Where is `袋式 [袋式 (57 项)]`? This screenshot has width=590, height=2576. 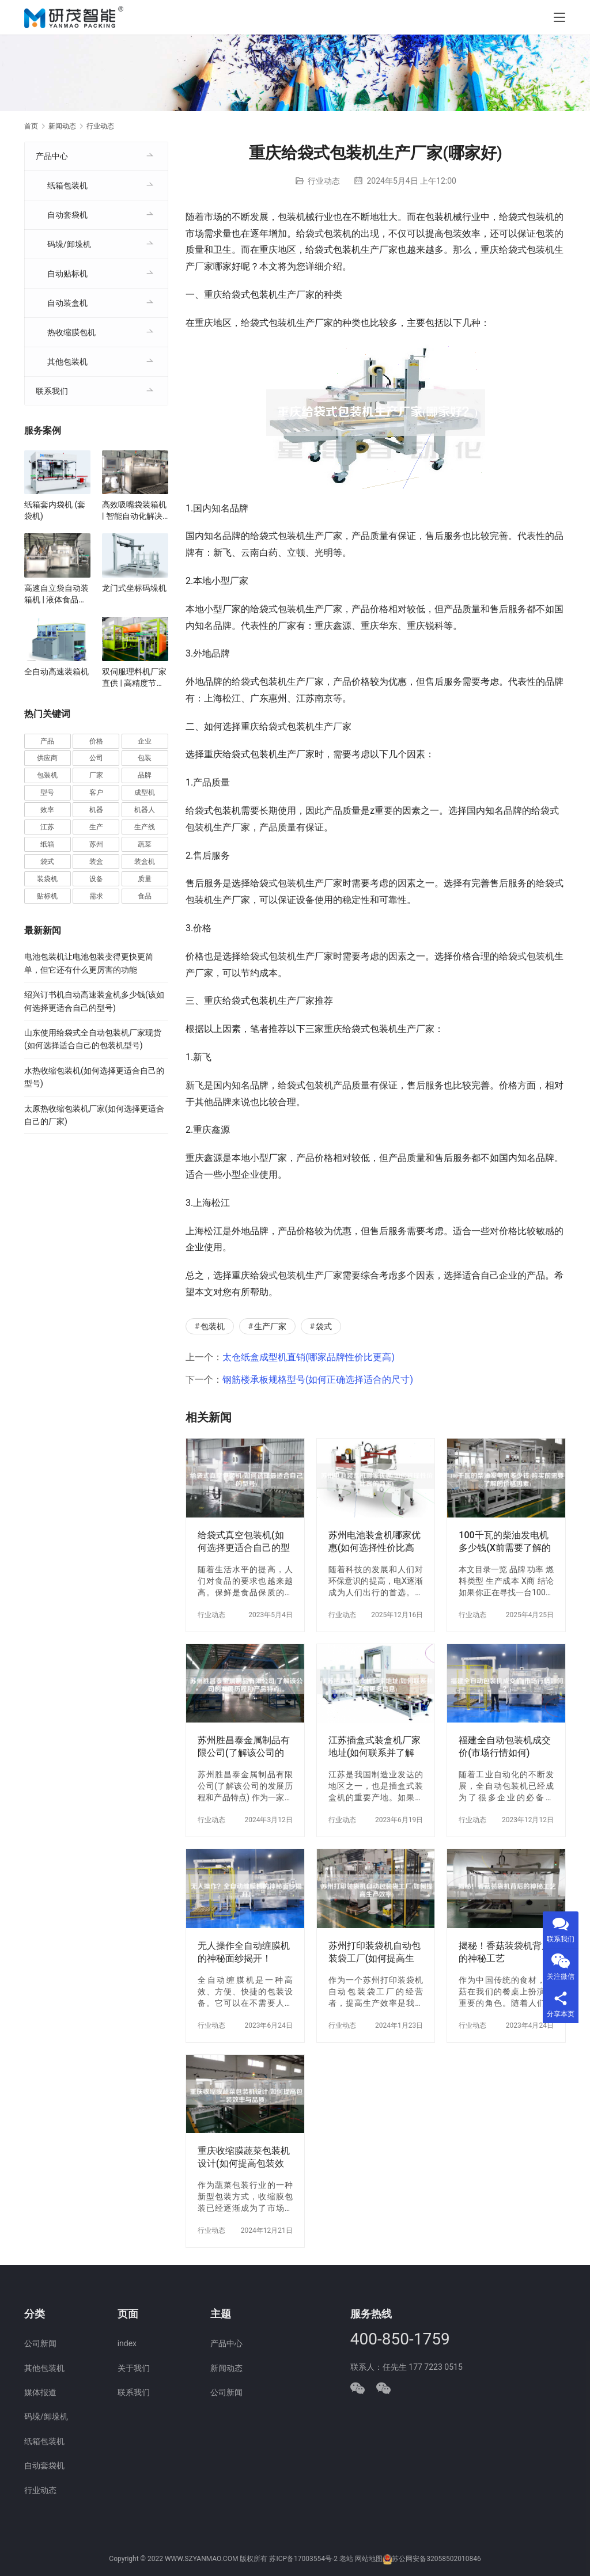 袋式 [袋式 (57 项)] is located at coordinates (47, 862).